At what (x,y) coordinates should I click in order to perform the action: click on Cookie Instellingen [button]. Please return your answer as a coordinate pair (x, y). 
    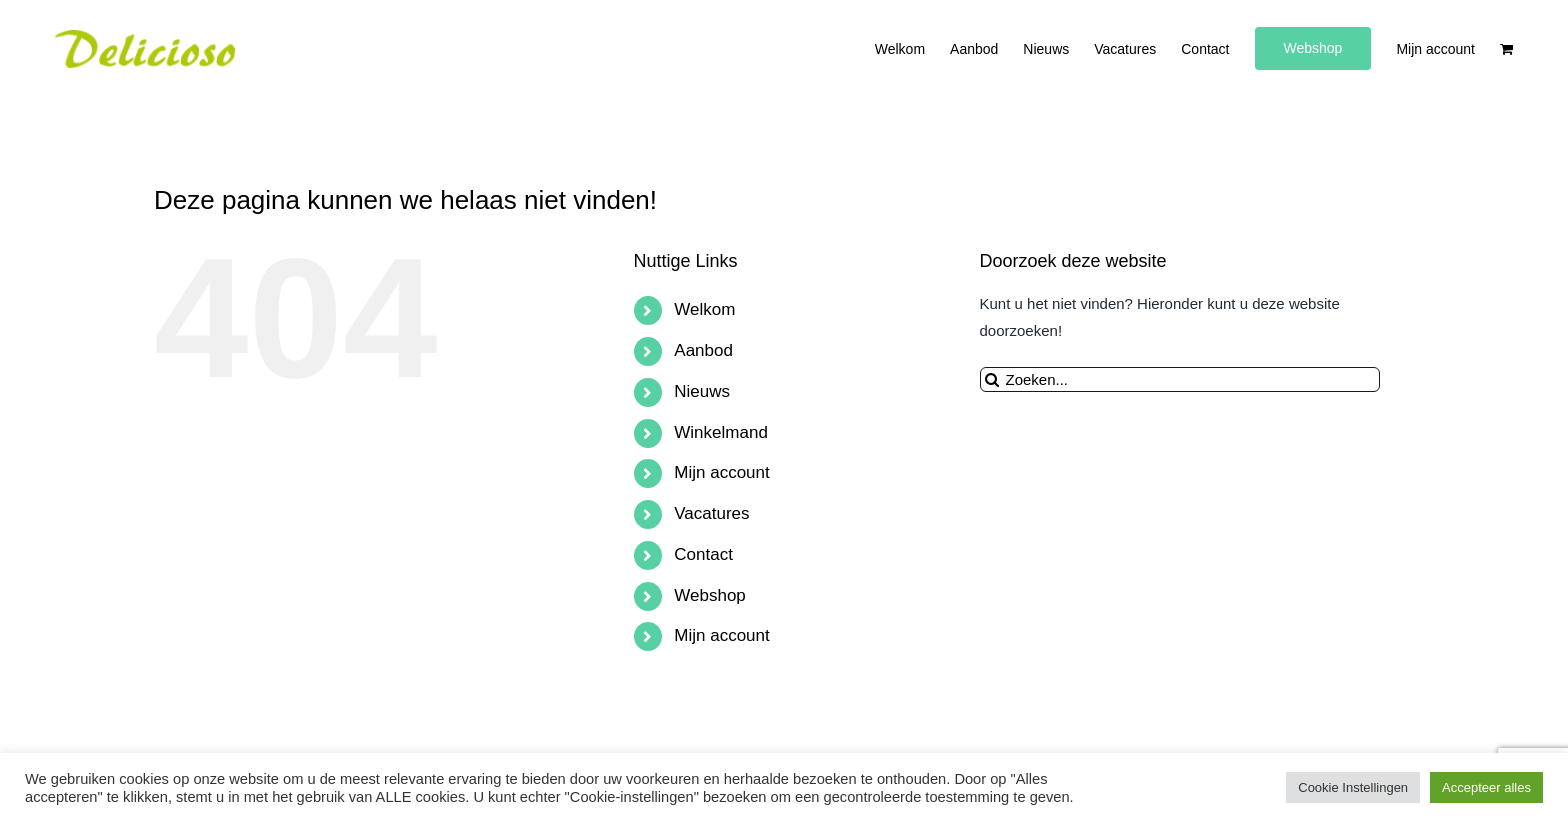
    Looking at the image, I should click on (1353, 787).